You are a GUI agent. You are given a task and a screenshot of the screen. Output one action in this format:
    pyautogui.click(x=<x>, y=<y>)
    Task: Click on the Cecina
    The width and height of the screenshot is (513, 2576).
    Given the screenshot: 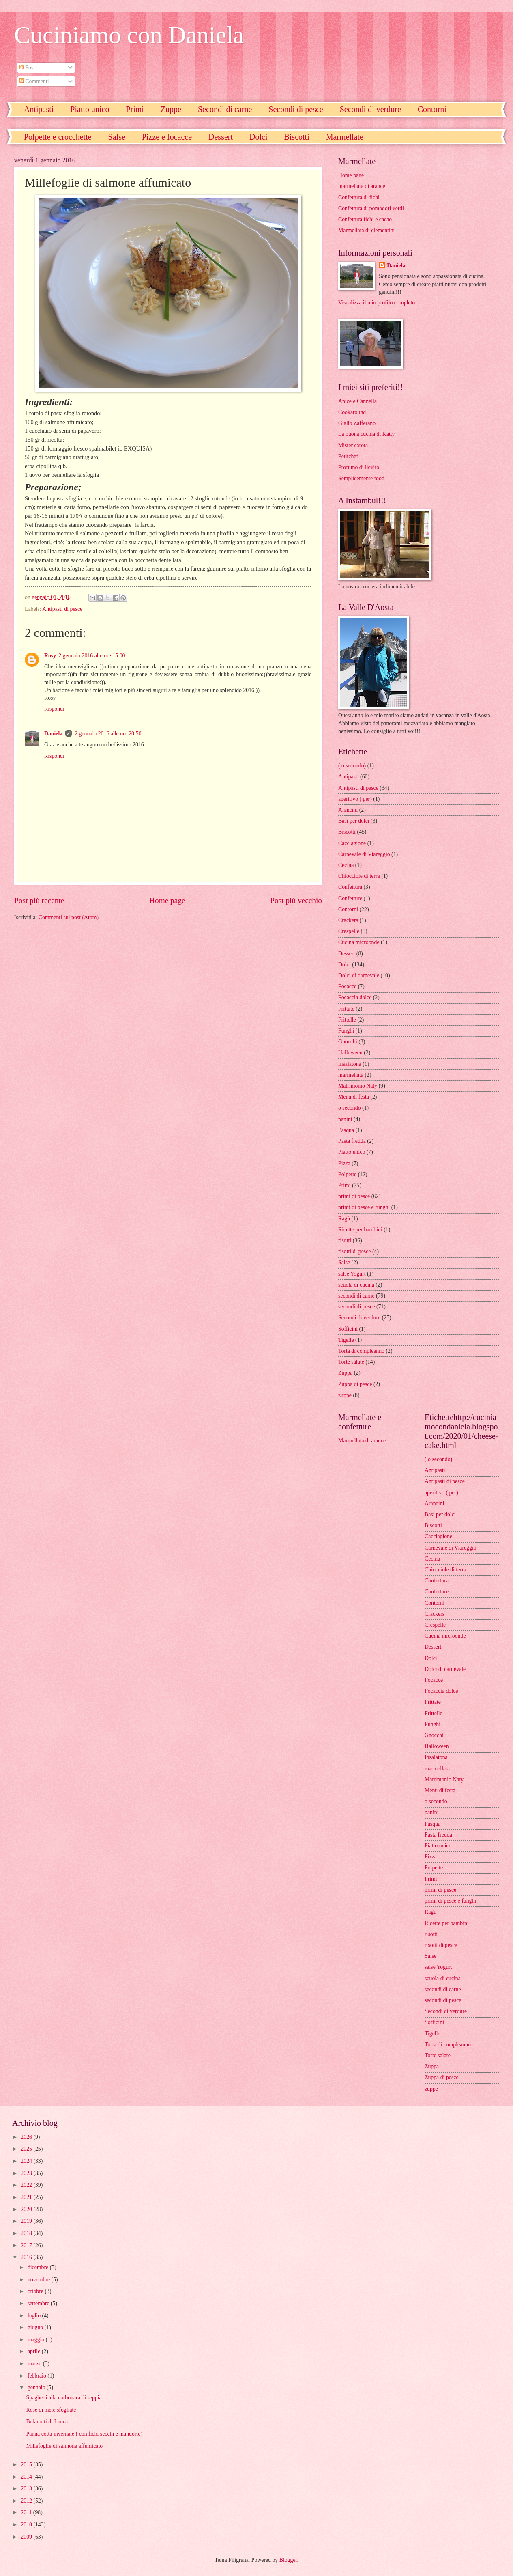 What is the action you would take?
    pyautogui.click(x=346, y=865)
    